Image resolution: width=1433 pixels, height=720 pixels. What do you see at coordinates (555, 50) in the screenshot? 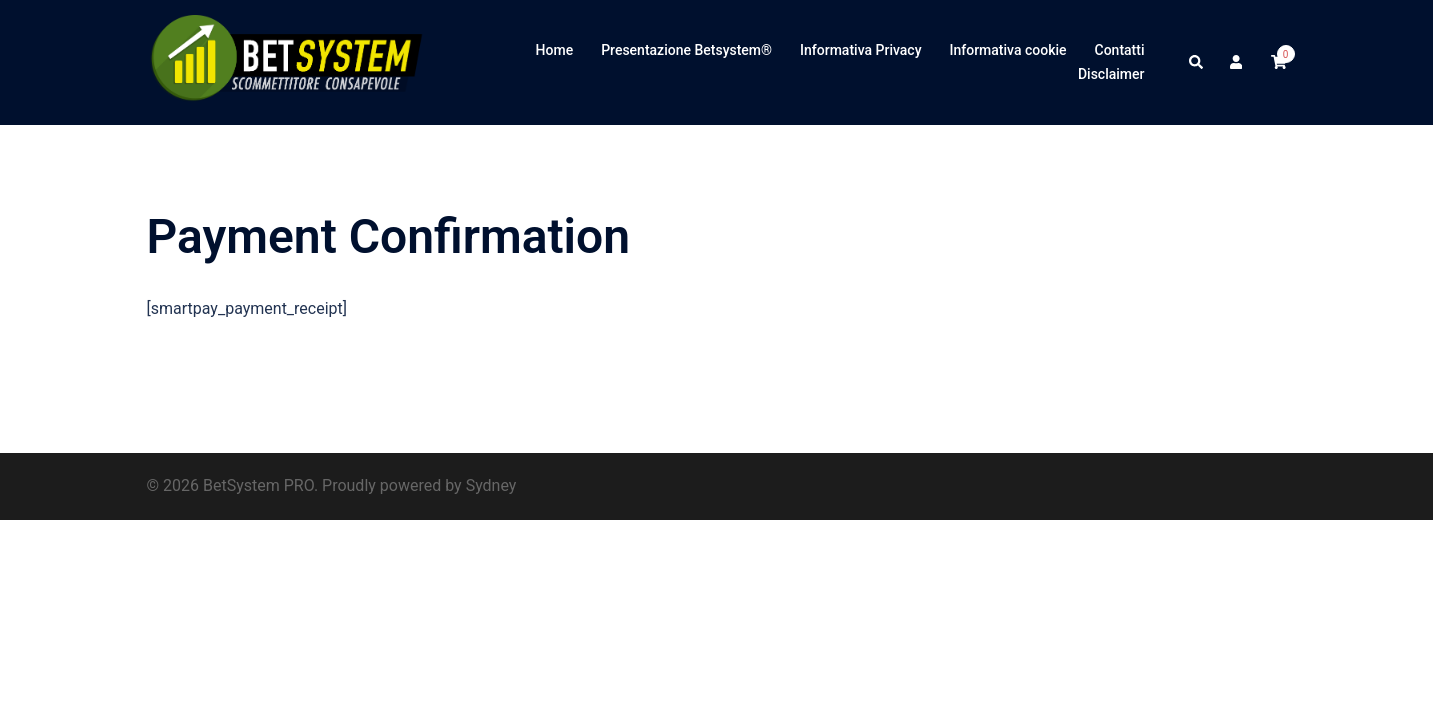
I see `Home` at bounding box center [555, 50].